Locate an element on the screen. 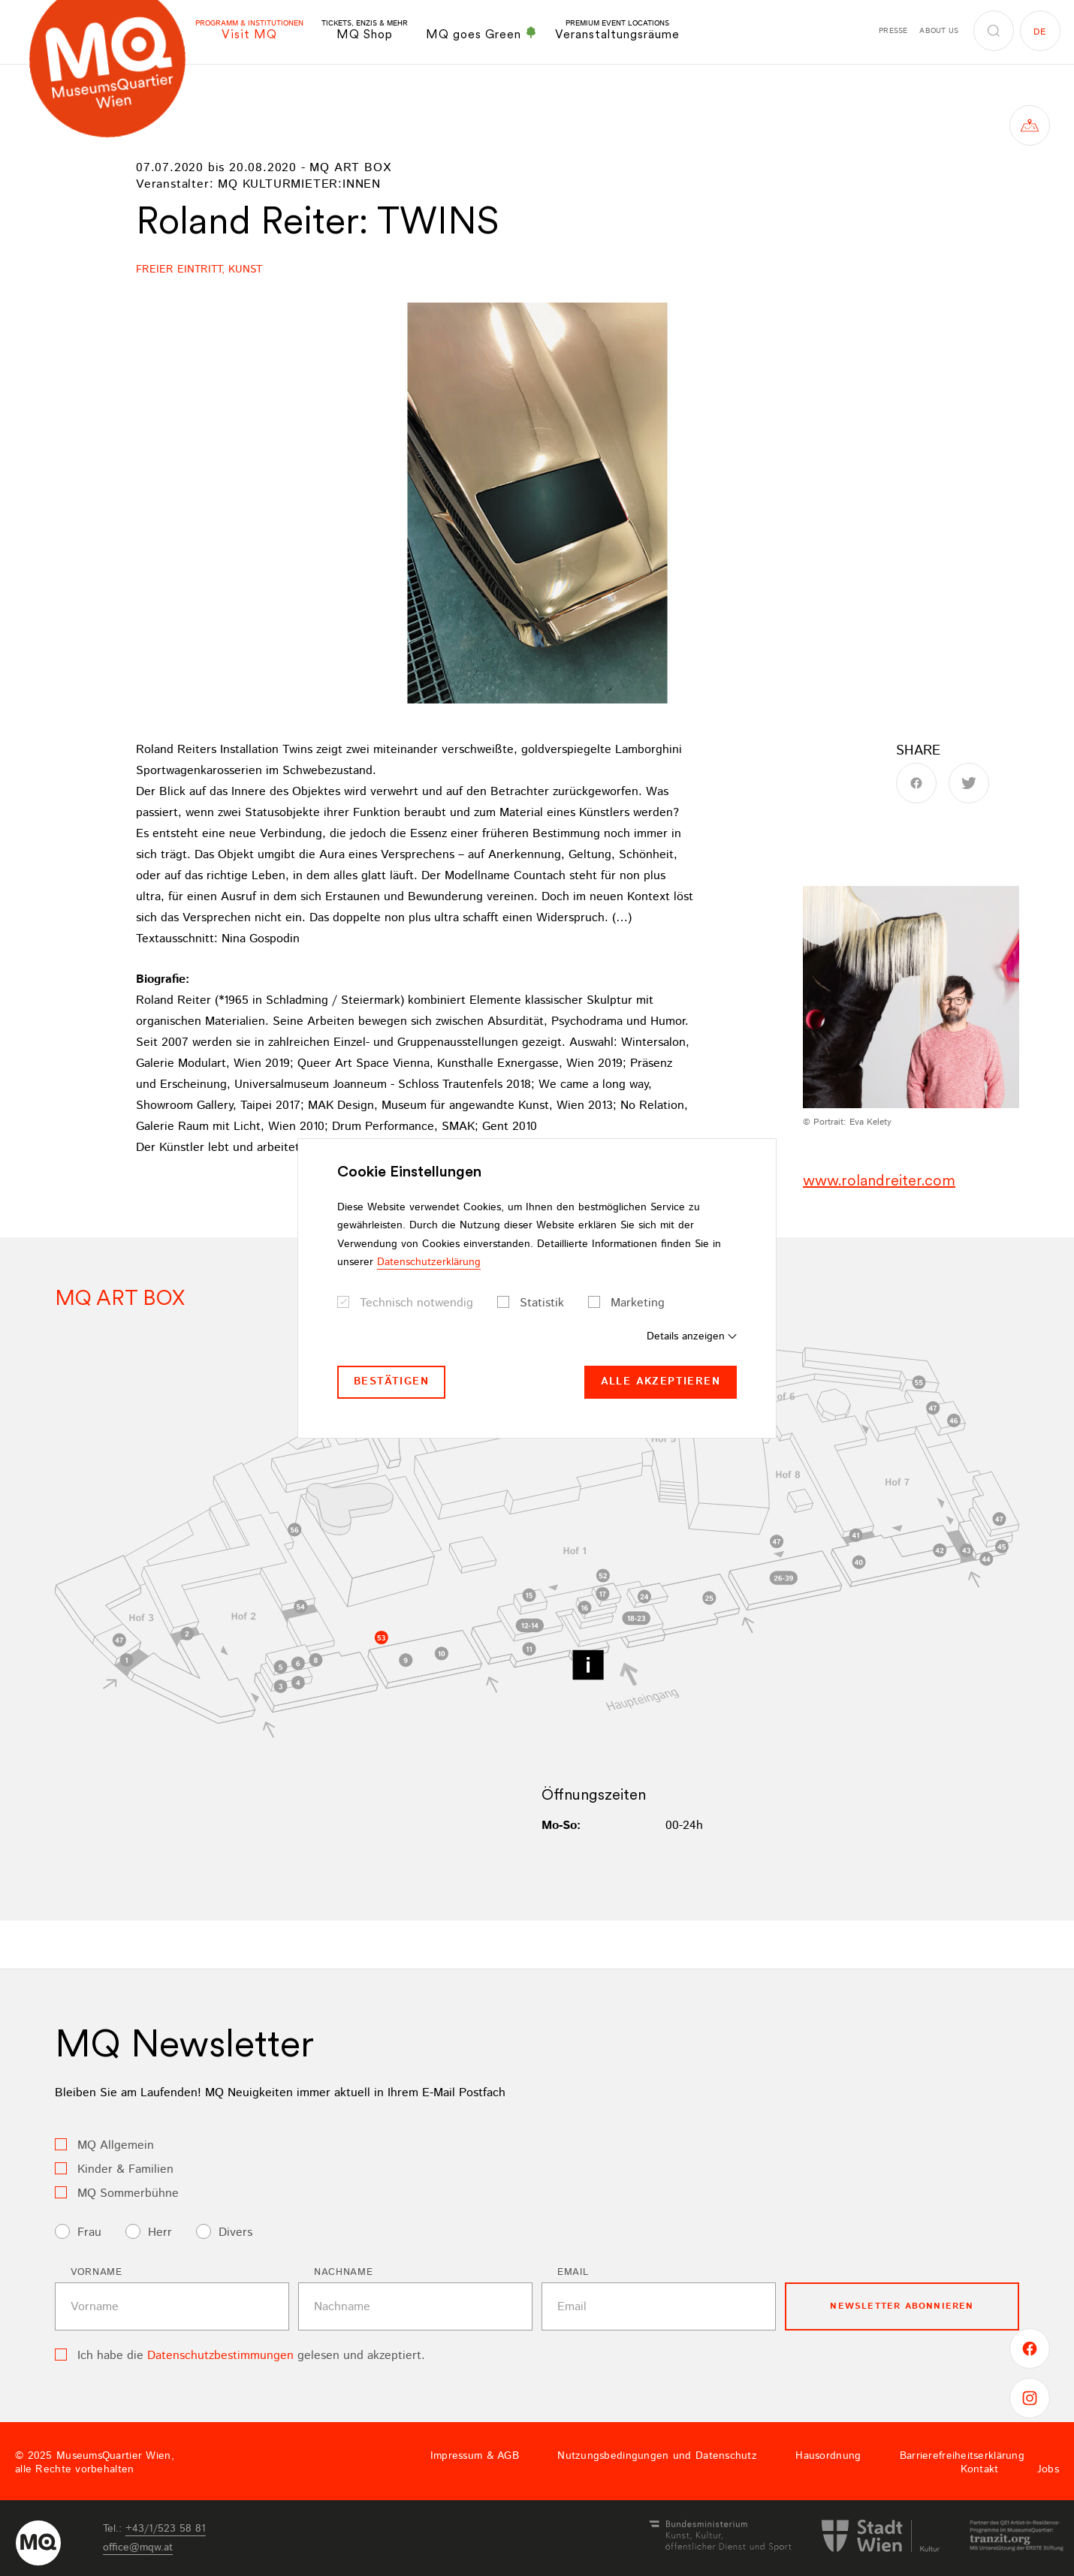 The image size is (1074, 2576). Datenschutzerklärung is located at coordinates (429, 1262).